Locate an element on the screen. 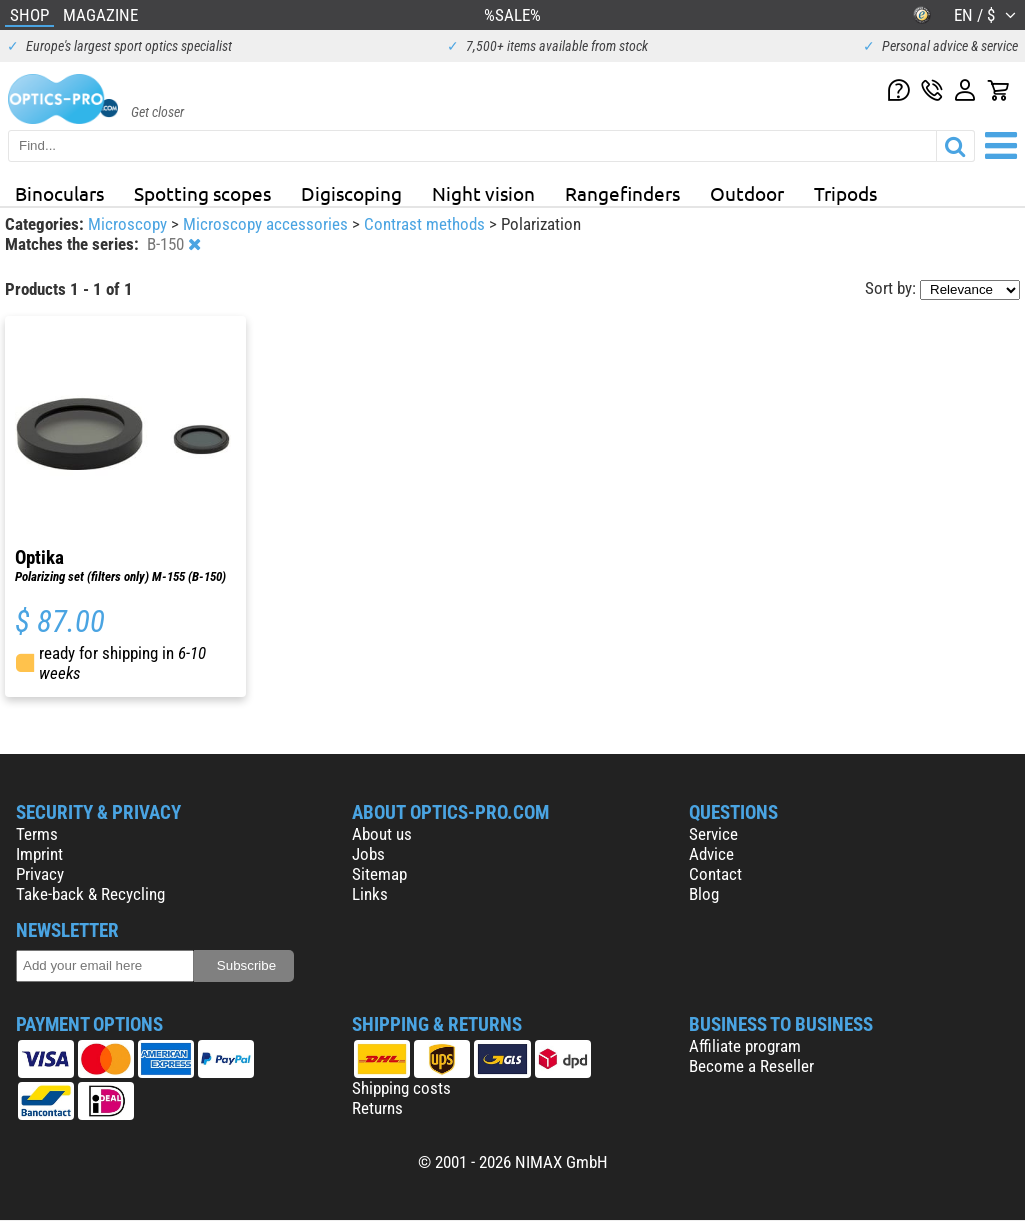  Privacy is located at coordinates (40, 874).